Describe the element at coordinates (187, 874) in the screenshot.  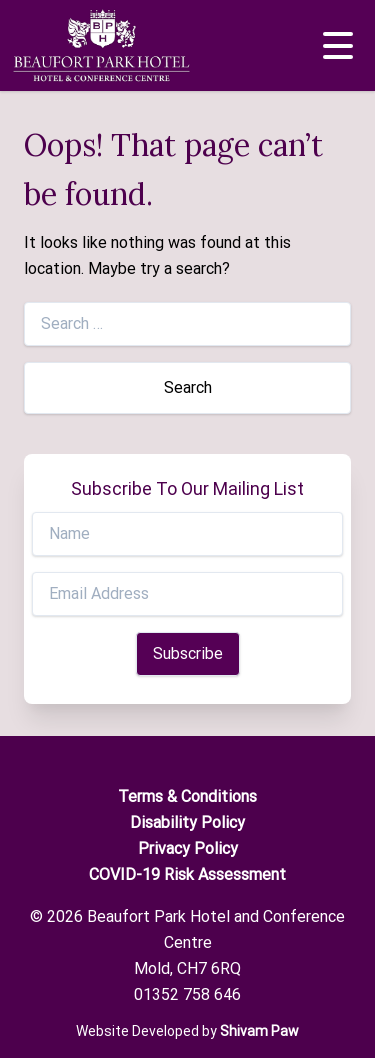
I see `COVID-19 Risk Assessment` at that location.